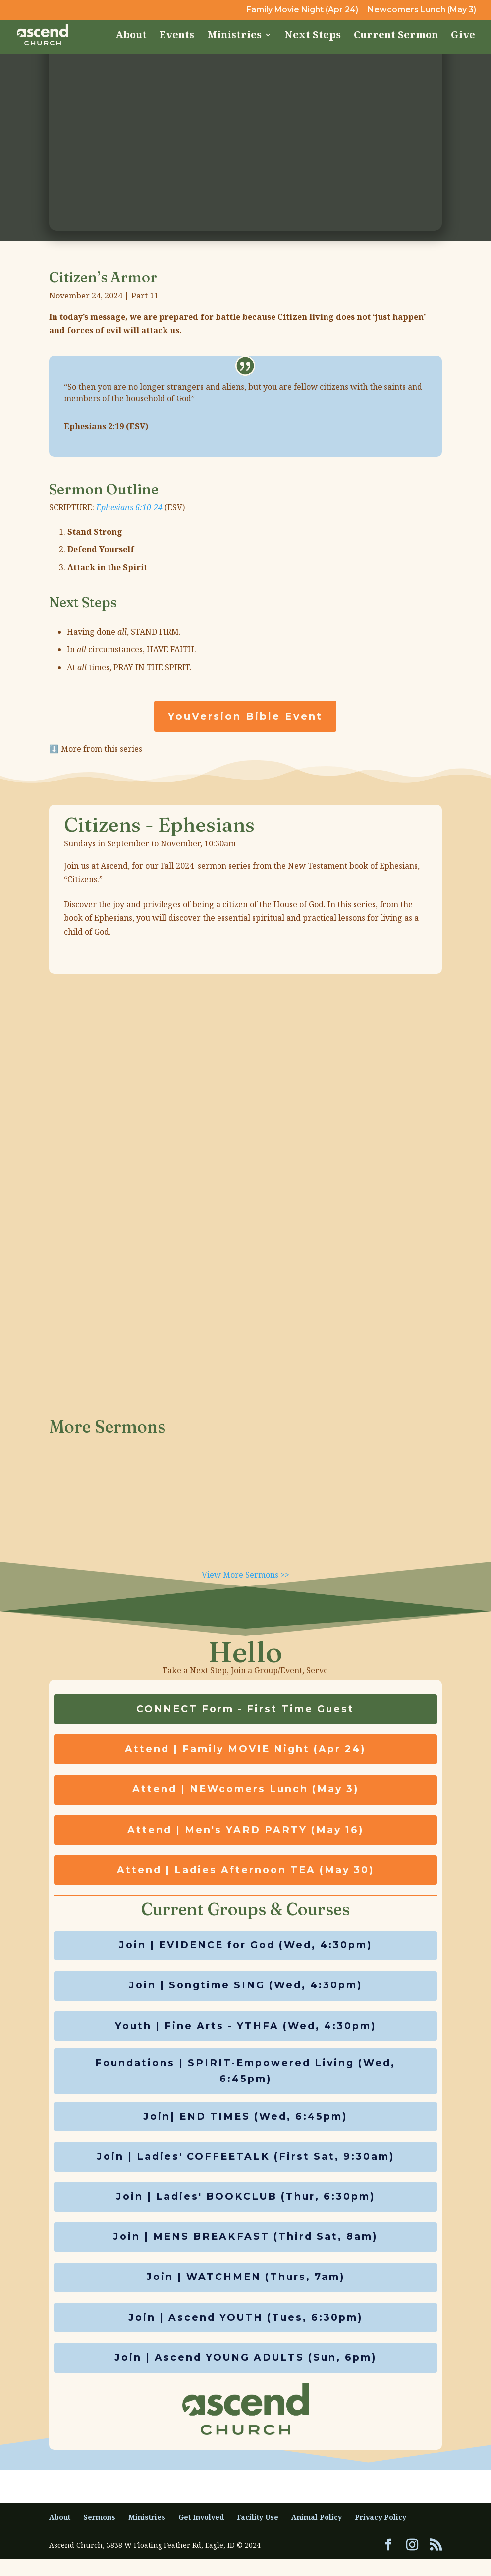 The image size is (491, 2576). Describe the element at coordinates (129, 507) in the screenshot. I see `Ephesians 6:10-24` at that location.